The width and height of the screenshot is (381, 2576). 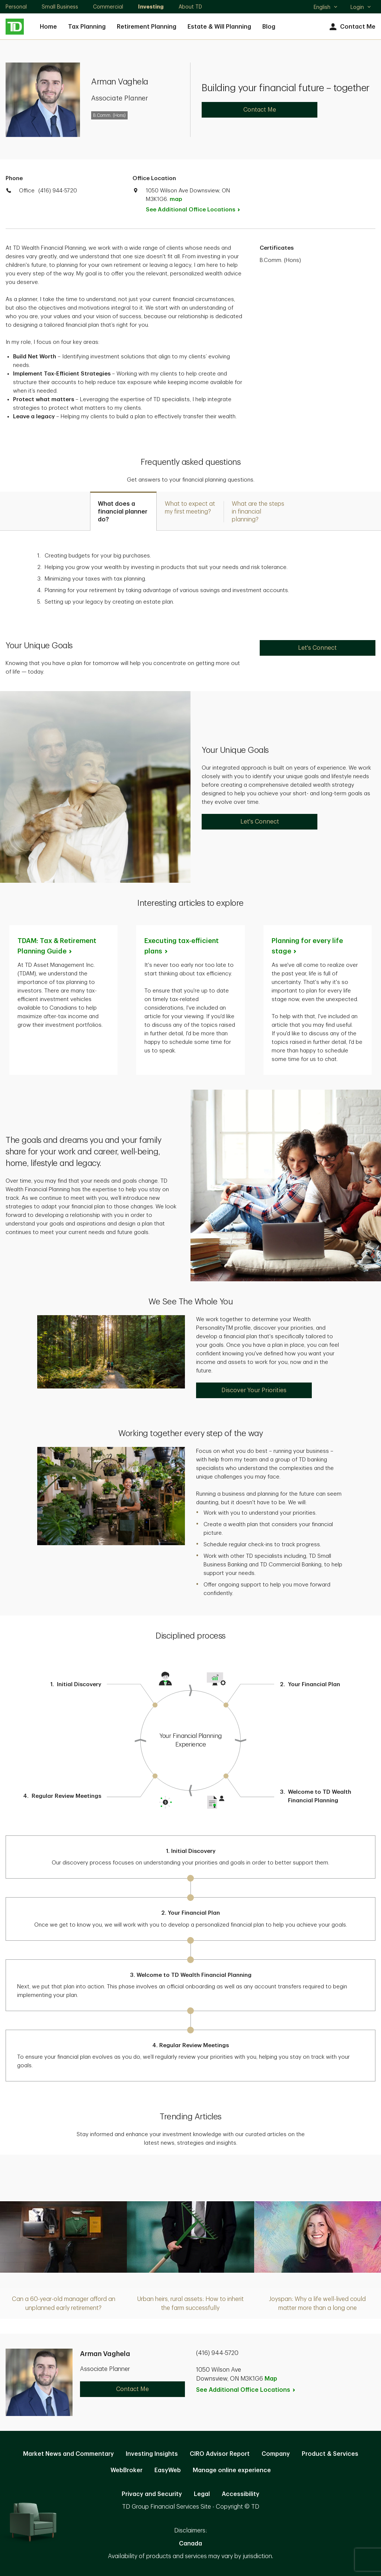 What do you see at coordinates (220, 2454) in the screenshot?
I see `CIRO Advisor Report [CIRO Advisor Report. Opens in new tab]` at bounding box center [220, 2454].